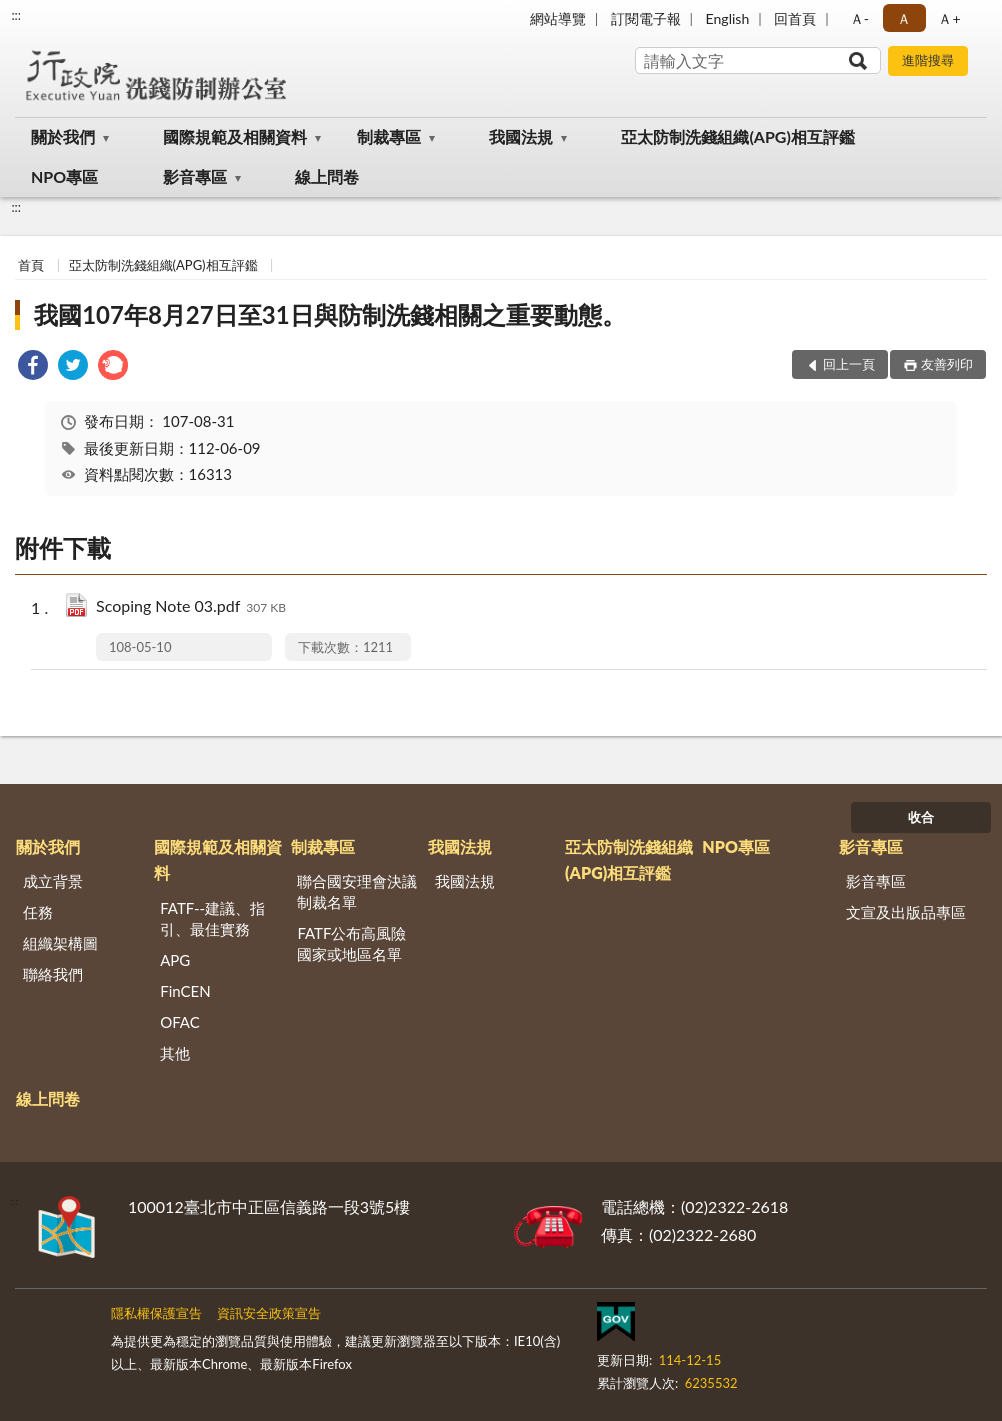 Image resolution: width=1002 pixels, height=1421 pixels. Describe the element at coordinates (235, 136) in the screenshot. I see `國際規範及相關資料` at that location.